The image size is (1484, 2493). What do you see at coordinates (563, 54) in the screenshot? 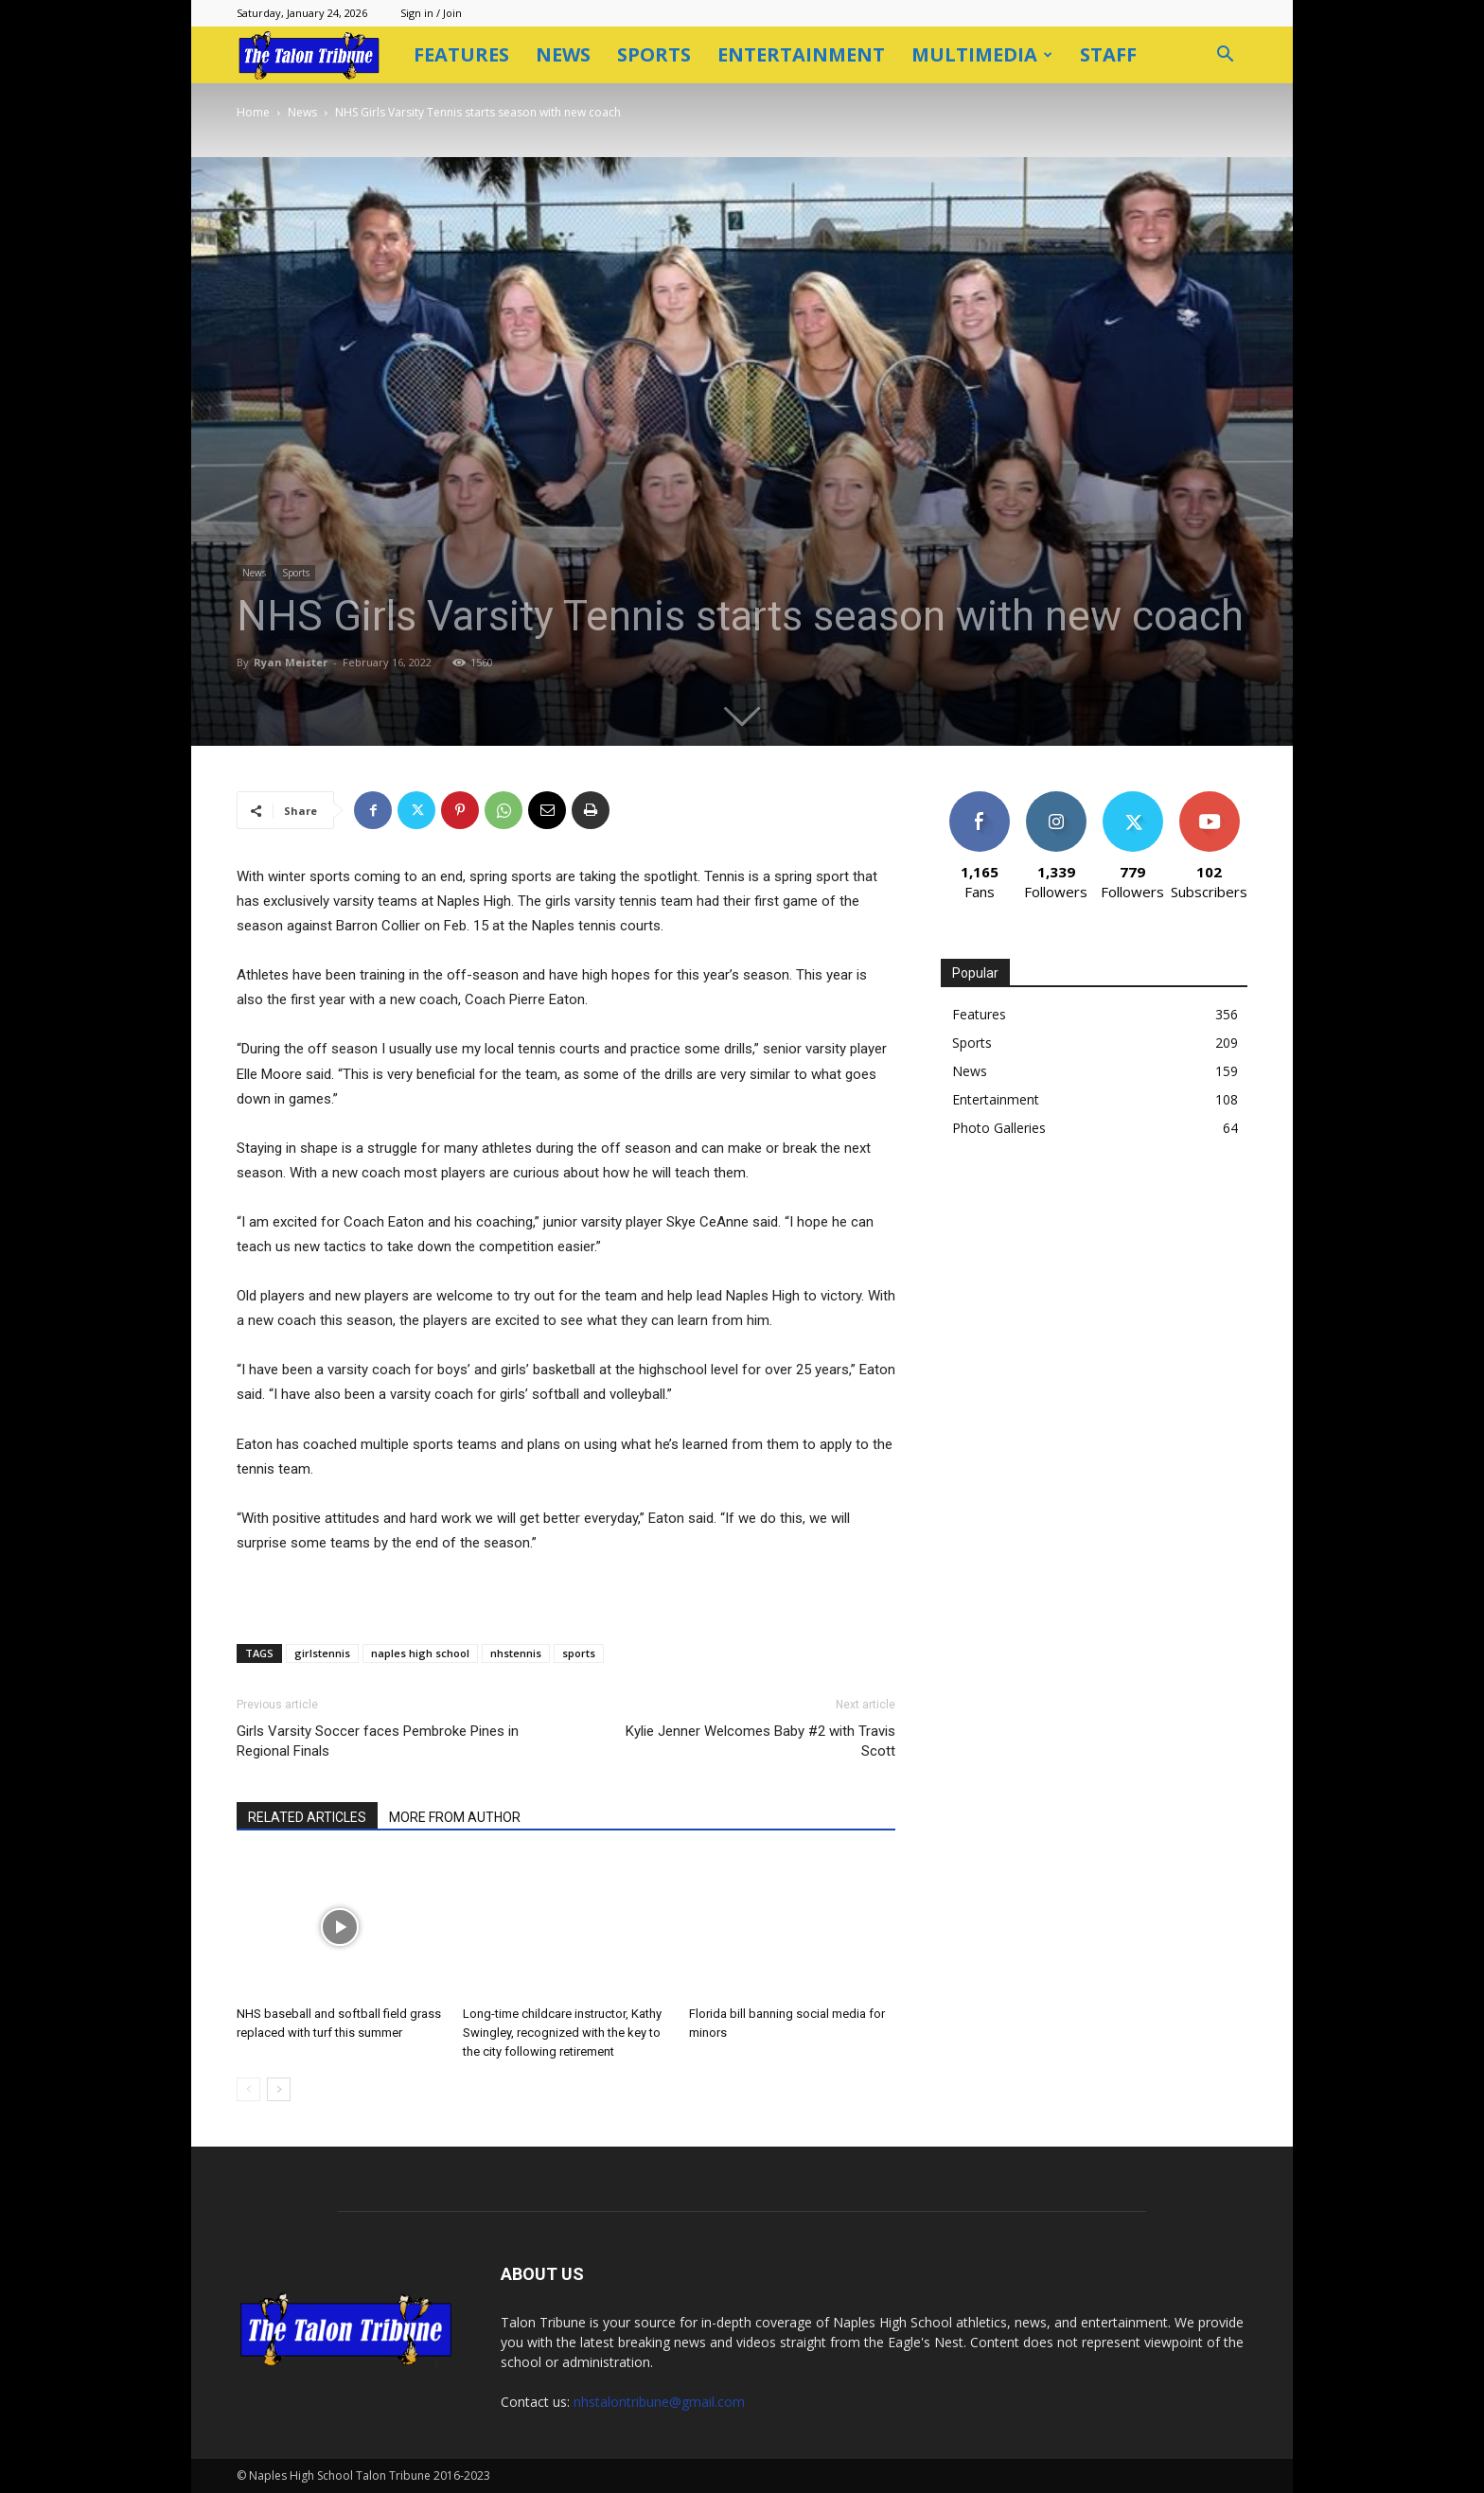
I see `News` at bounding box center [563, 54].